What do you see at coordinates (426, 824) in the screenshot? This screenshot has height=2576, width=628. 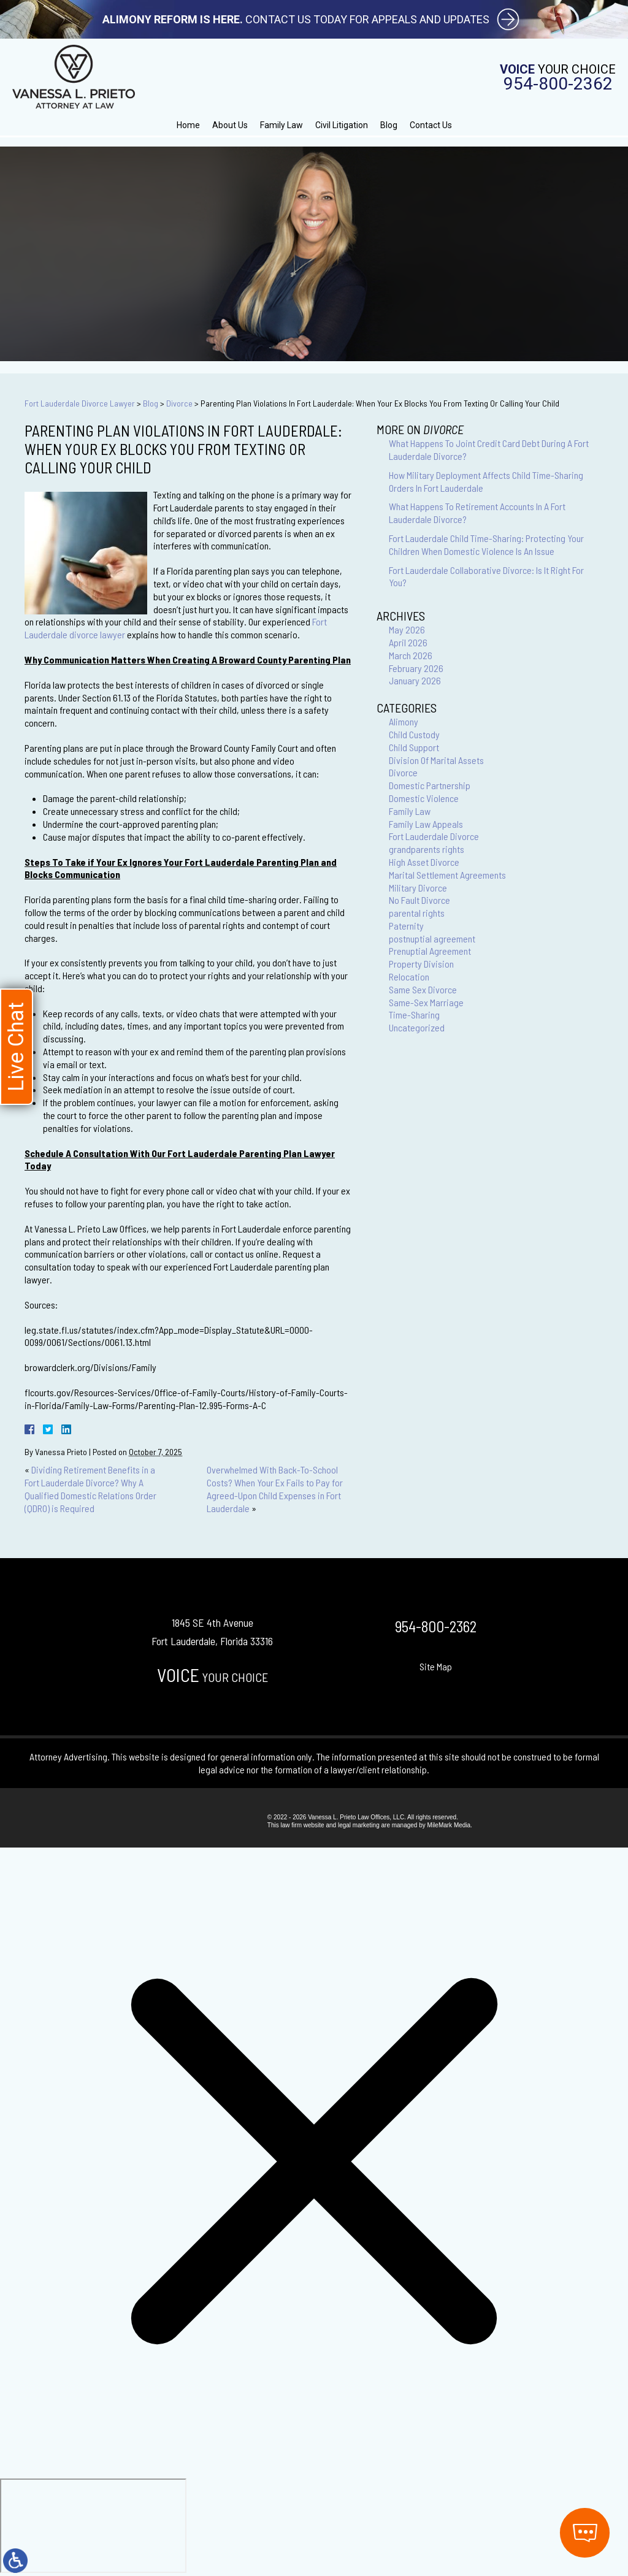 I see `Family Law Appeals` at bounding box center [426, 824].